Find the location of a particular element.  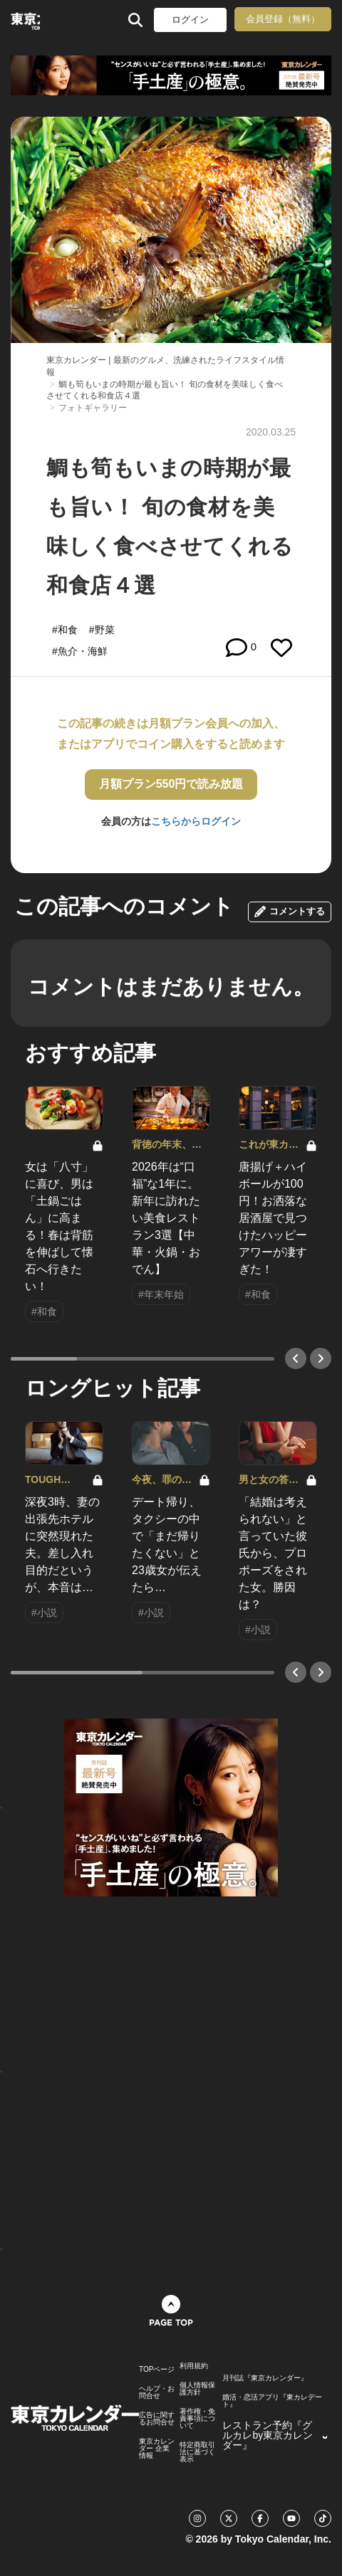

利用規約 is located at coordinates (194, 2366).